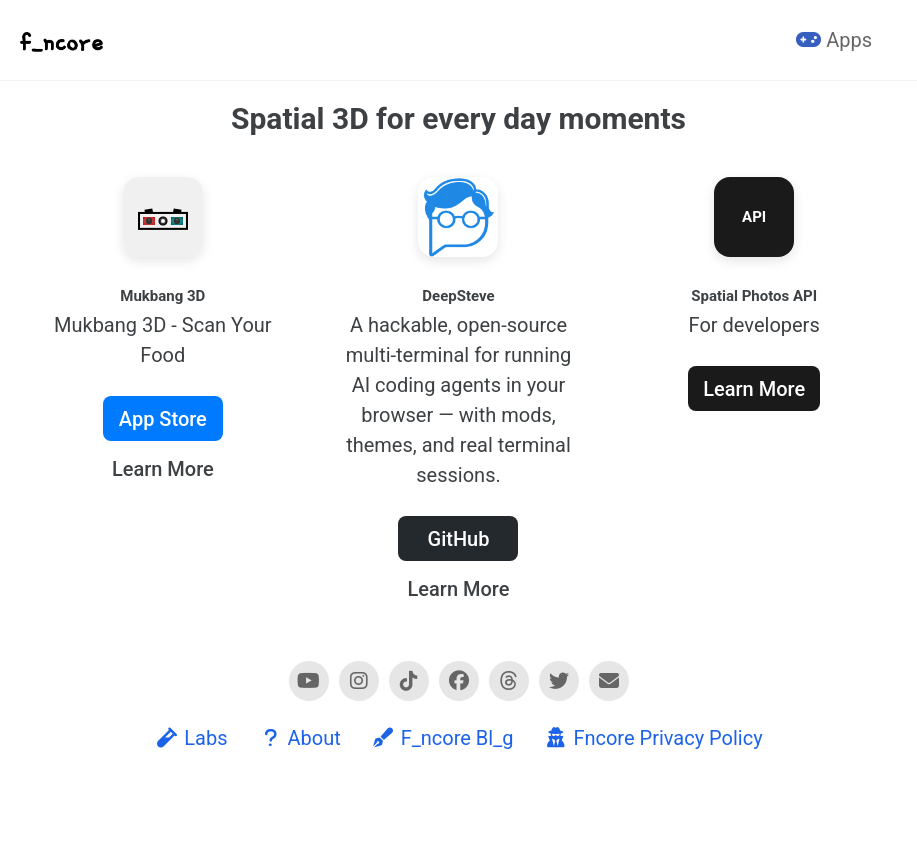 The width and height of the screenshot is (917, 843). Describe the element at coordinates (163, 469) in the screenshot. I see `Learn More` at that location.